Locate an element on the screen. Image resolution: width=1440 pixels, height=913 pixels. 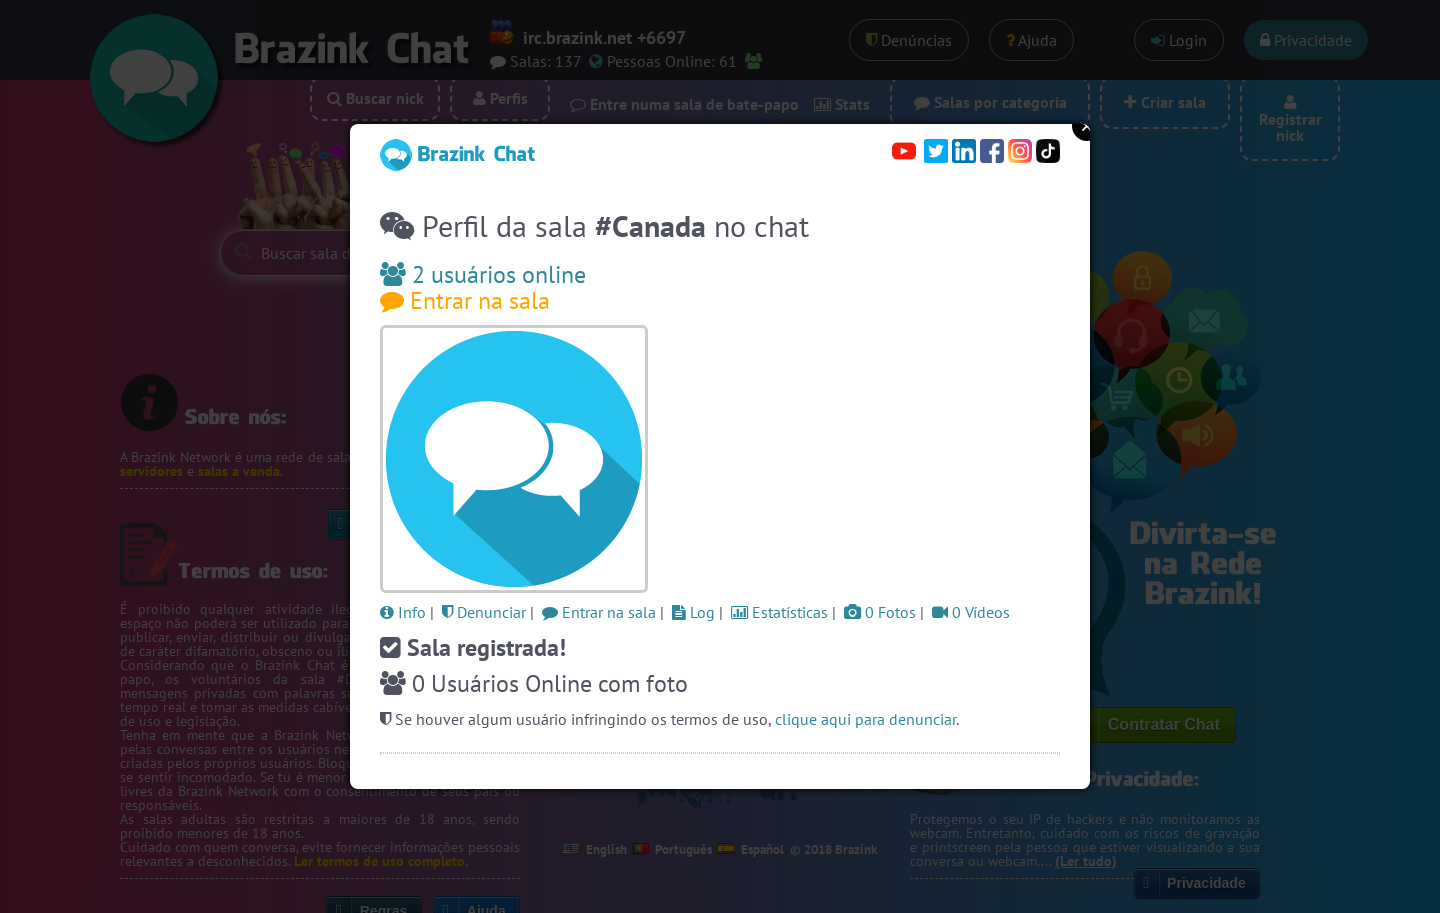
Estatísticas is located at coordinates (779, 612).